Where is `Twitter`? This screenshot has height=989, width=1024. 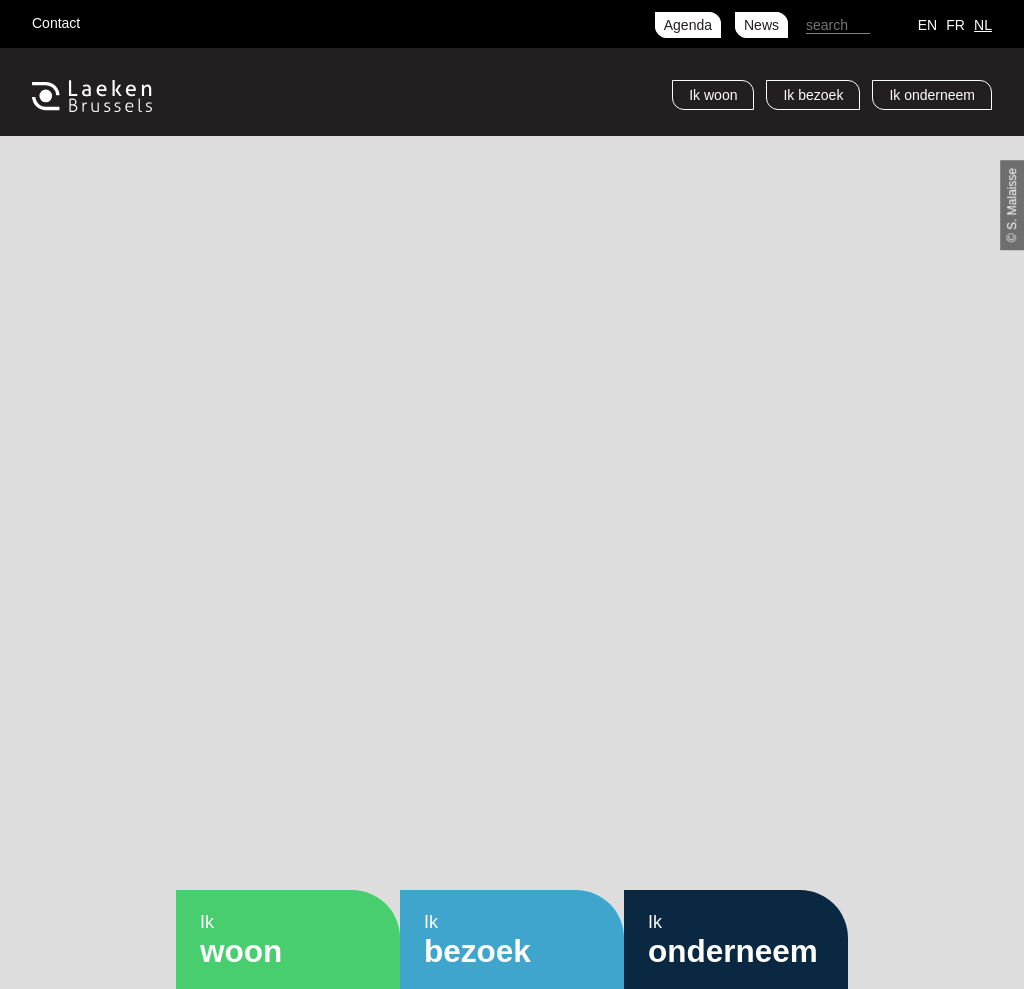 Twitter is located at coordinates (142, 20).